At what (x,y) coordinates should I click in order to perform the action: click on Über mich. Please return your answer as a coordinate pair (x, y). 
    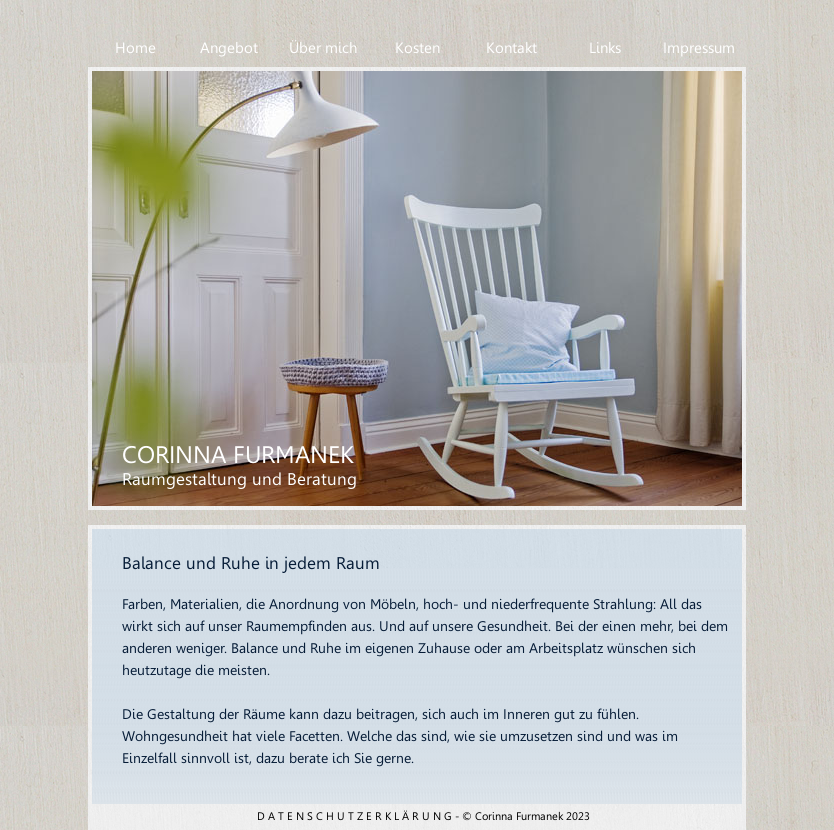
    Looking at the image, I should click on (323, 48).